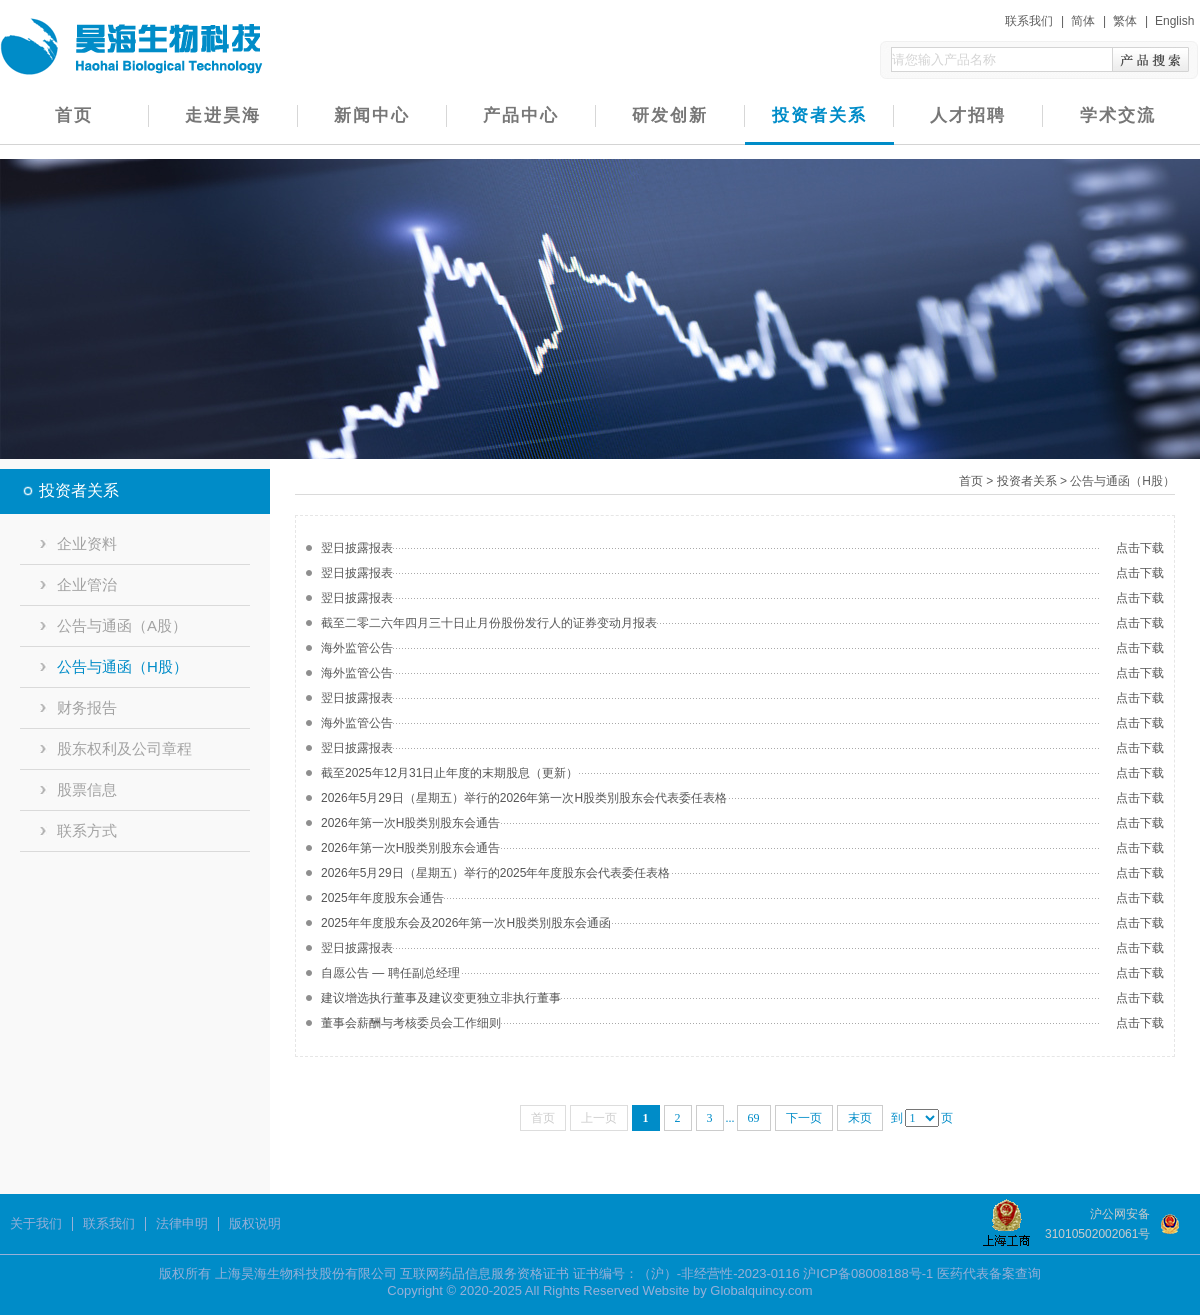  I want to click on 新闻中心, so click(372, 115).